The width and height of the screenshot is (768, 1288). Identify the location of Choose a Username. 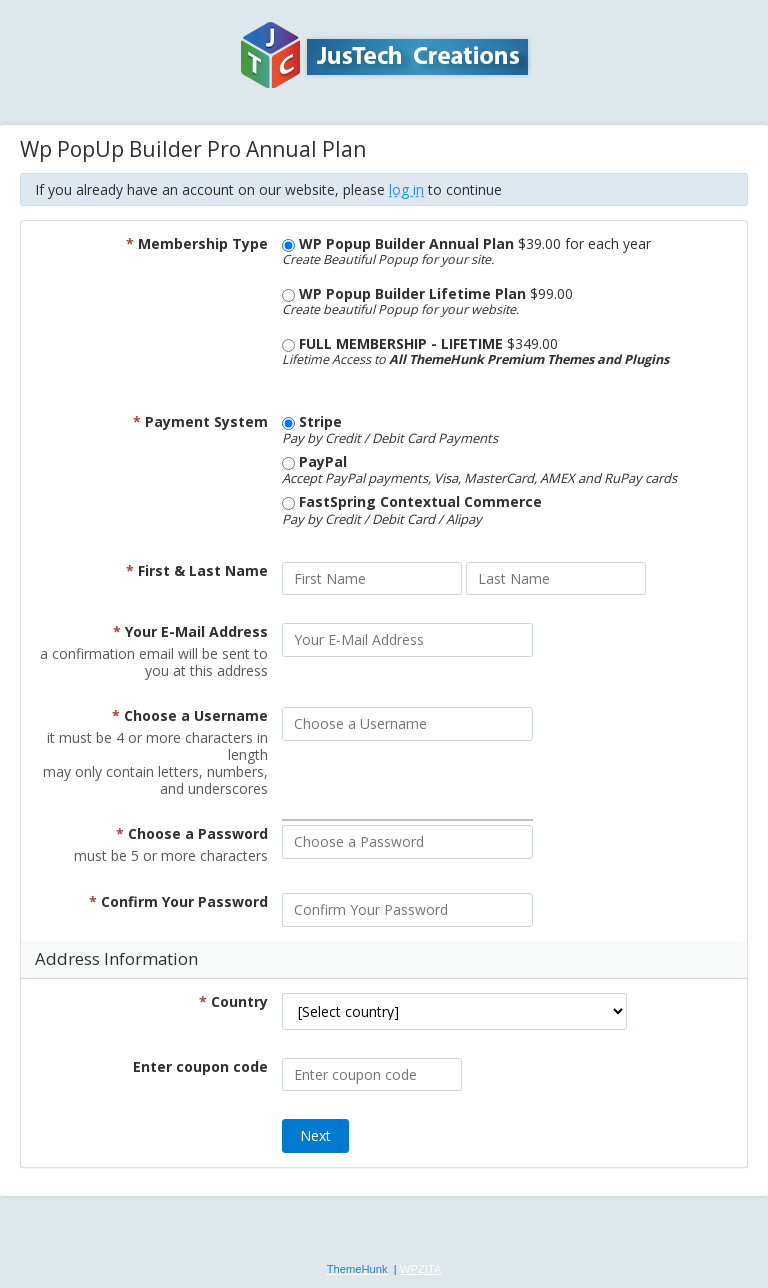
(190, 715).